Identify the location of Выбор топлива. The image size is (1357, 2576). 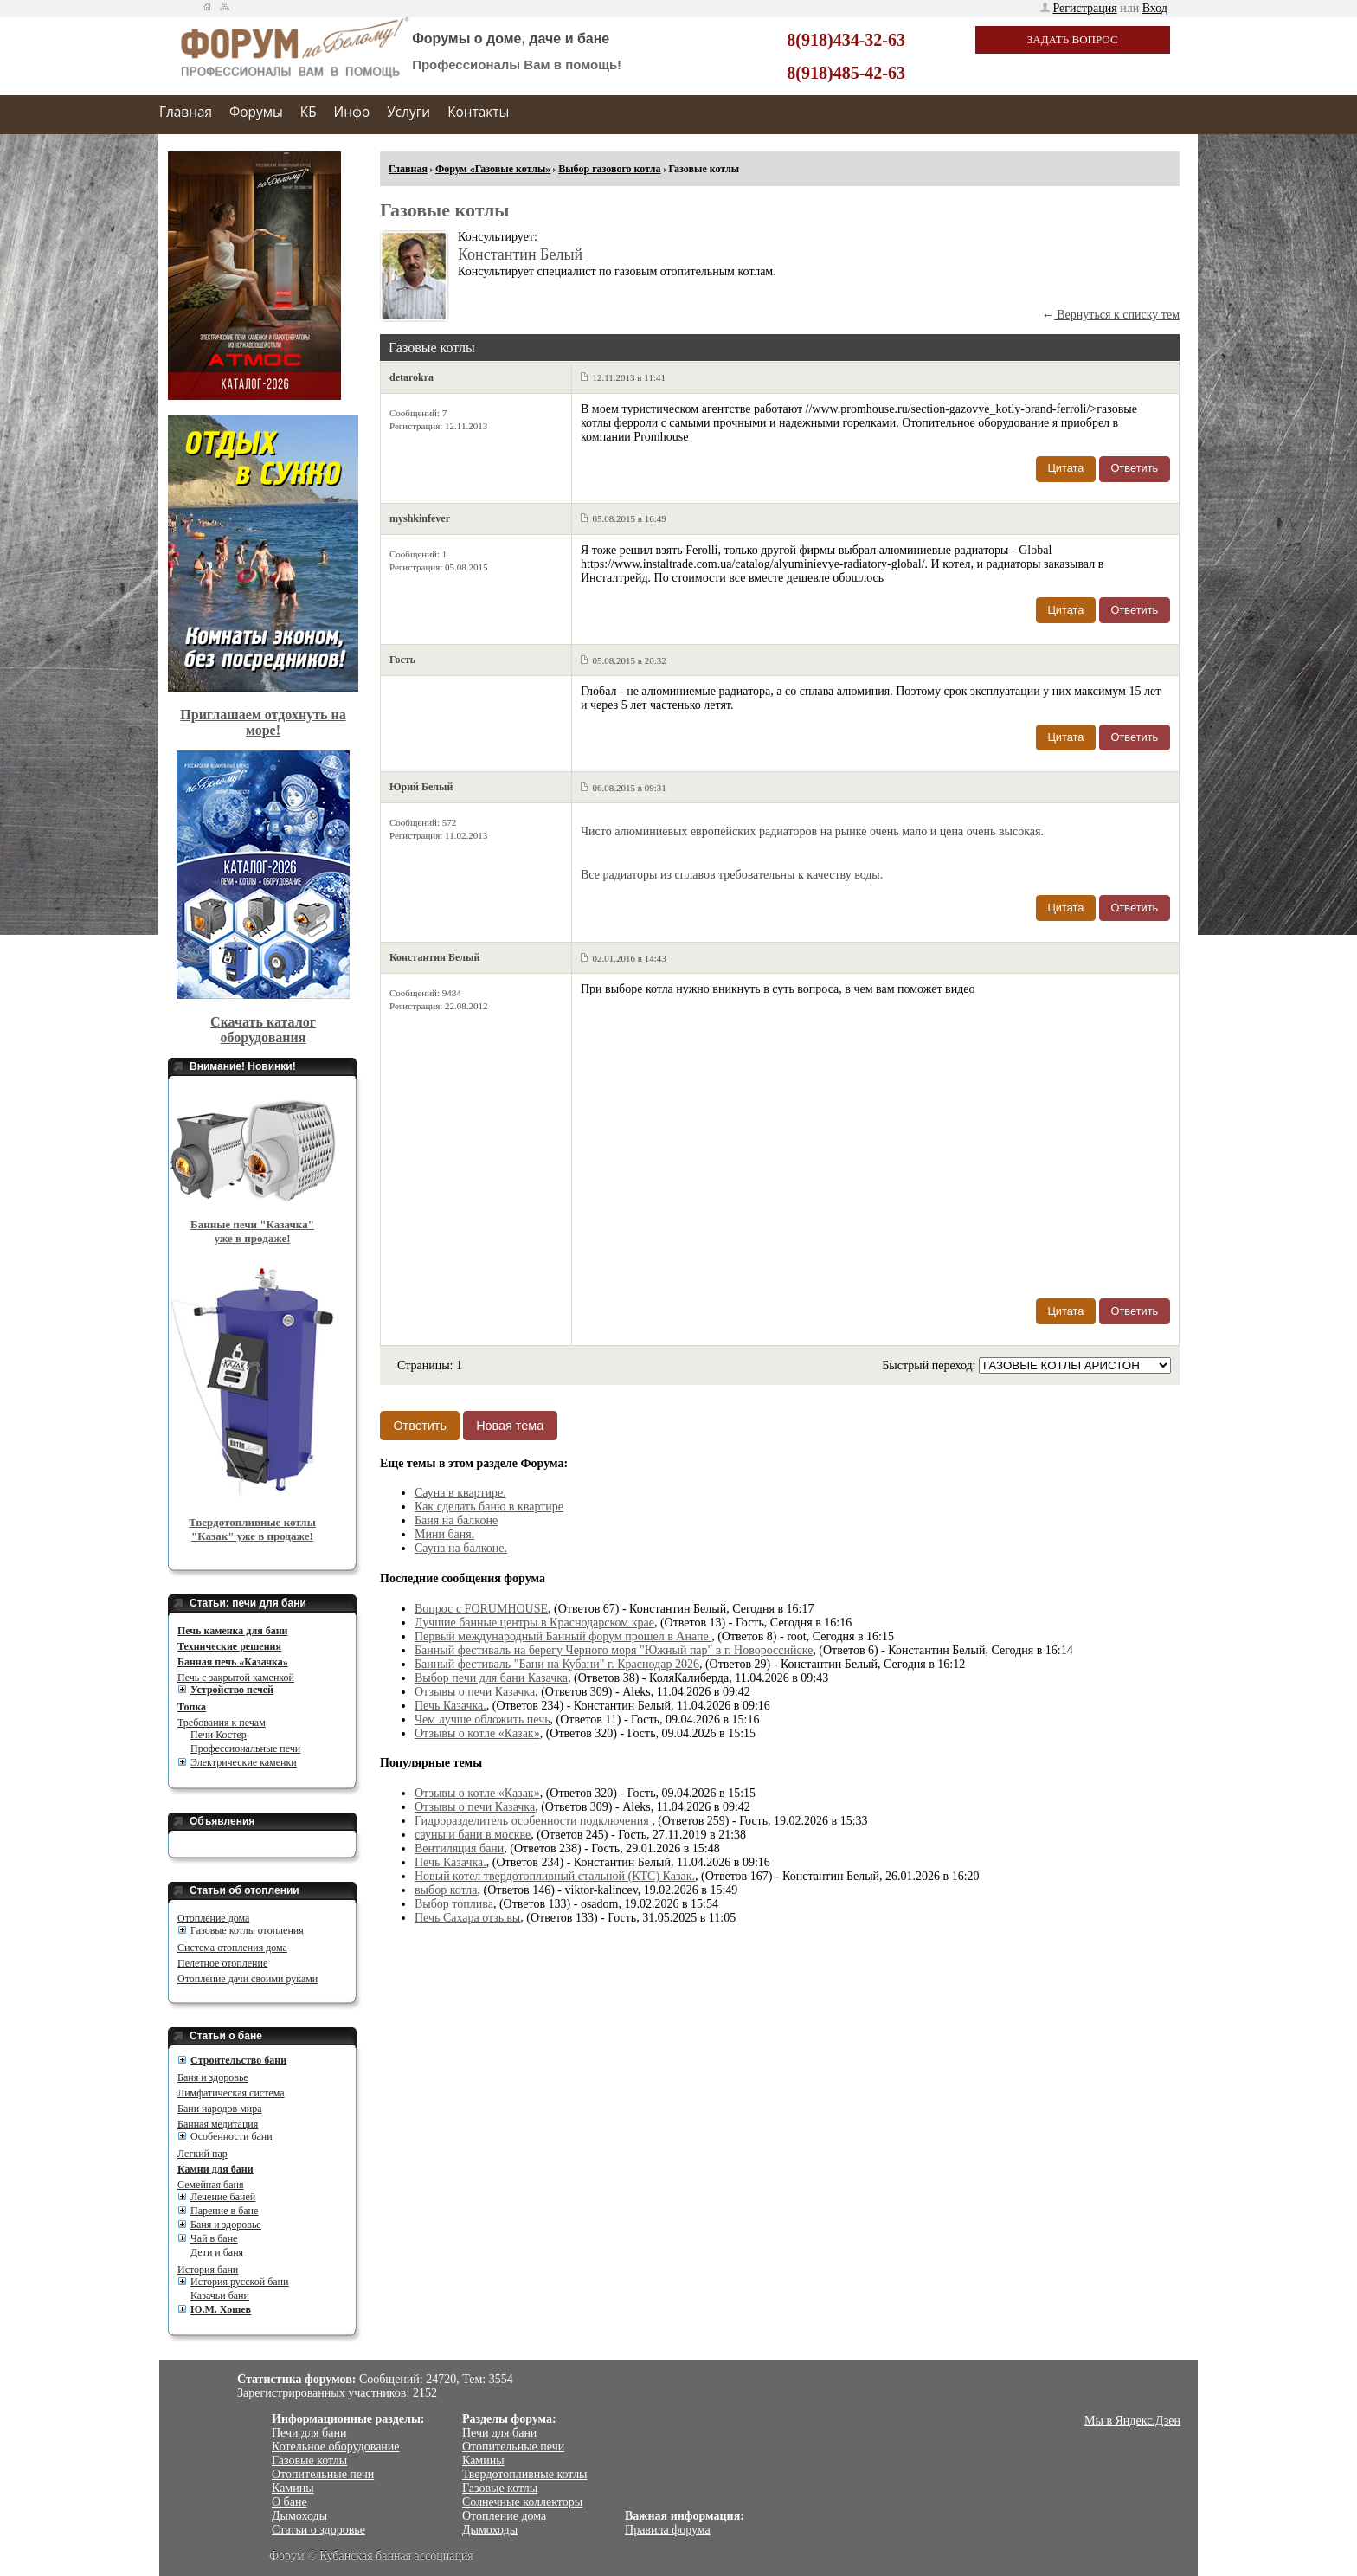
(454, 1903).